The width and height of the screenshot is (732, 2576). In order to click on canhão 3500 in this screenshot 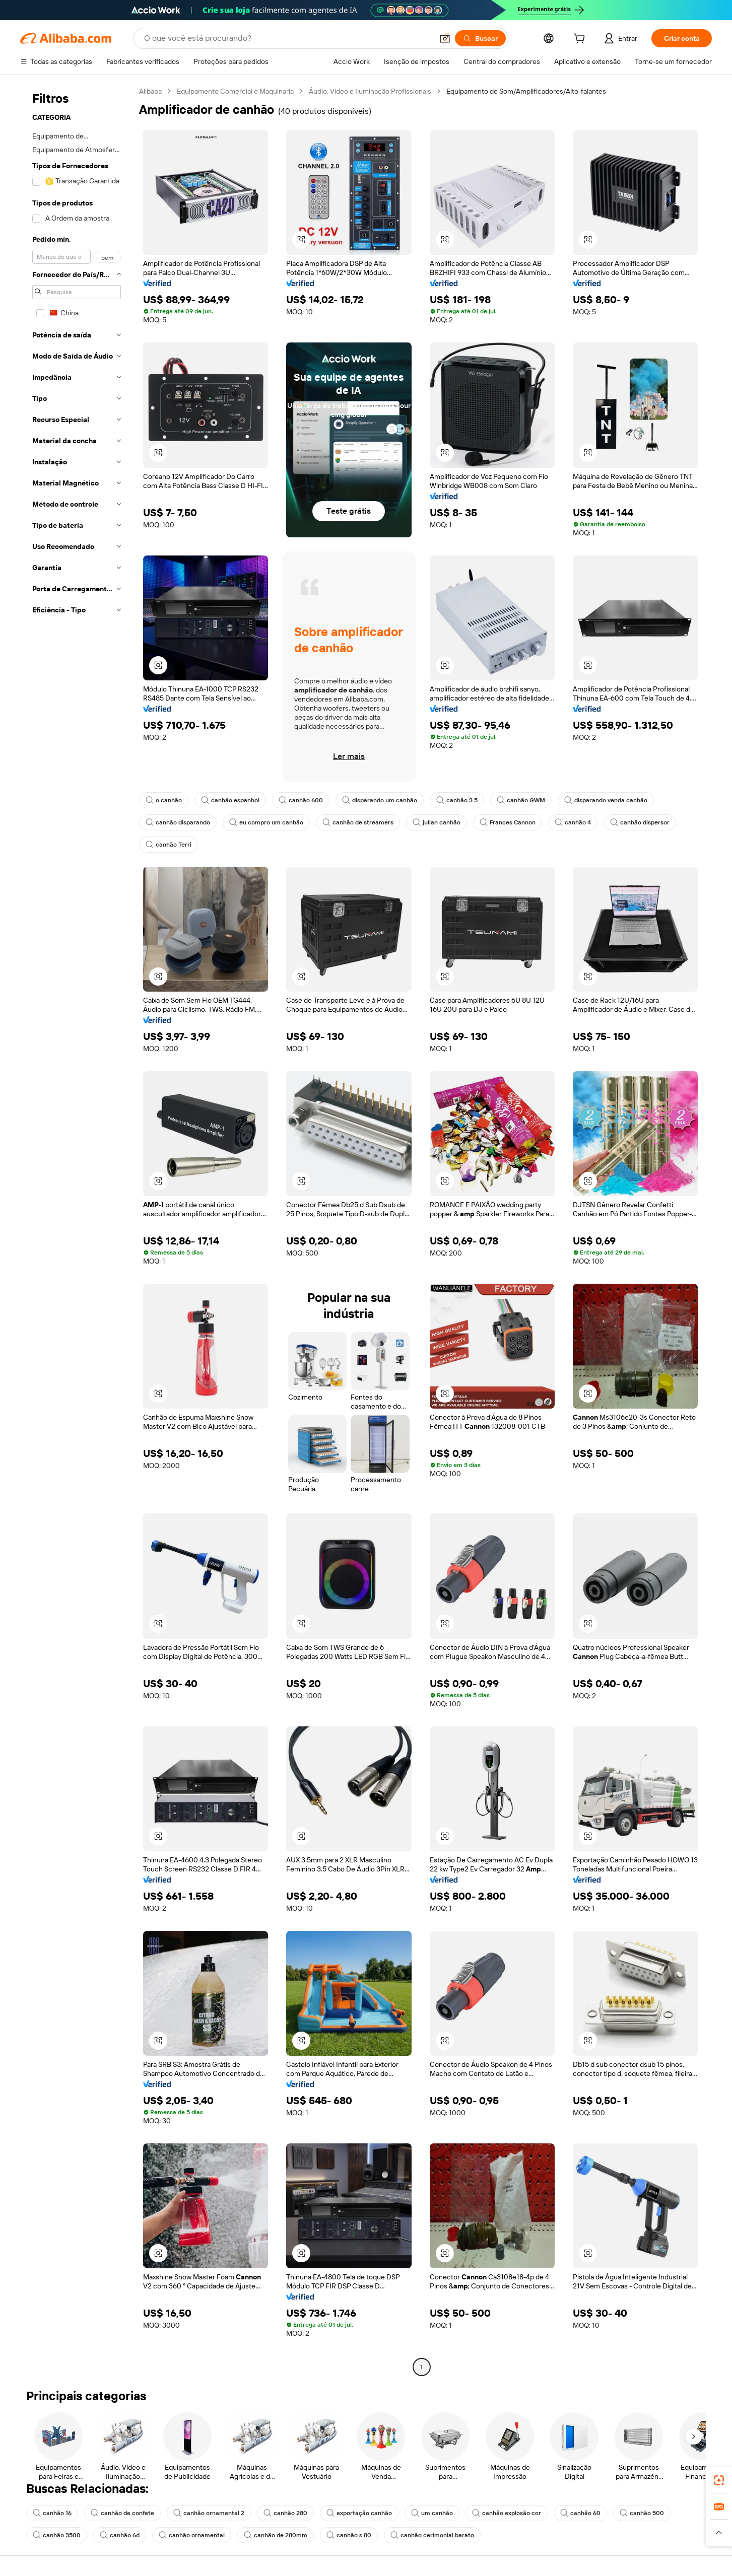, I will do `click(57, 2535)`.